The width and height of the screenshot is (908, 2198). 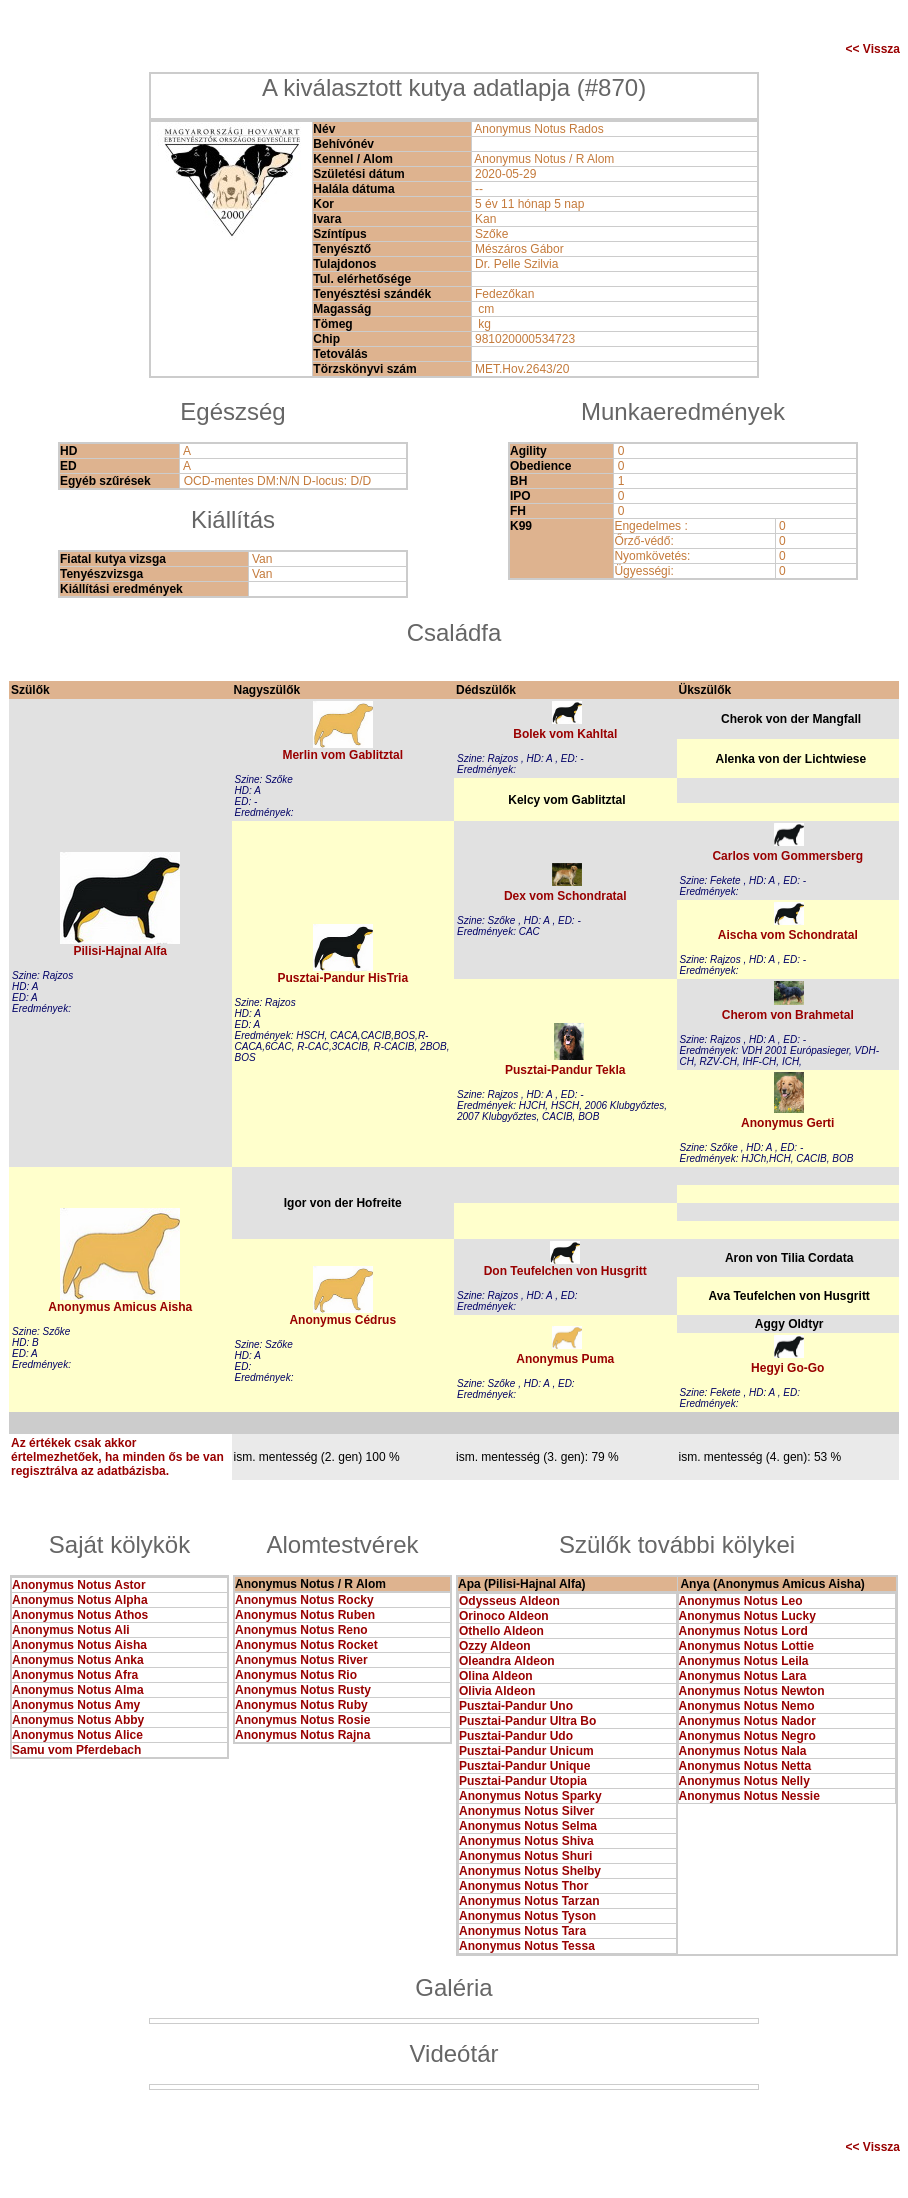 What do you see at coordinates (529, 1901) in the screenshot?
I see `Anonymus Notus Tarzan` at bounding box center [529, 1901].